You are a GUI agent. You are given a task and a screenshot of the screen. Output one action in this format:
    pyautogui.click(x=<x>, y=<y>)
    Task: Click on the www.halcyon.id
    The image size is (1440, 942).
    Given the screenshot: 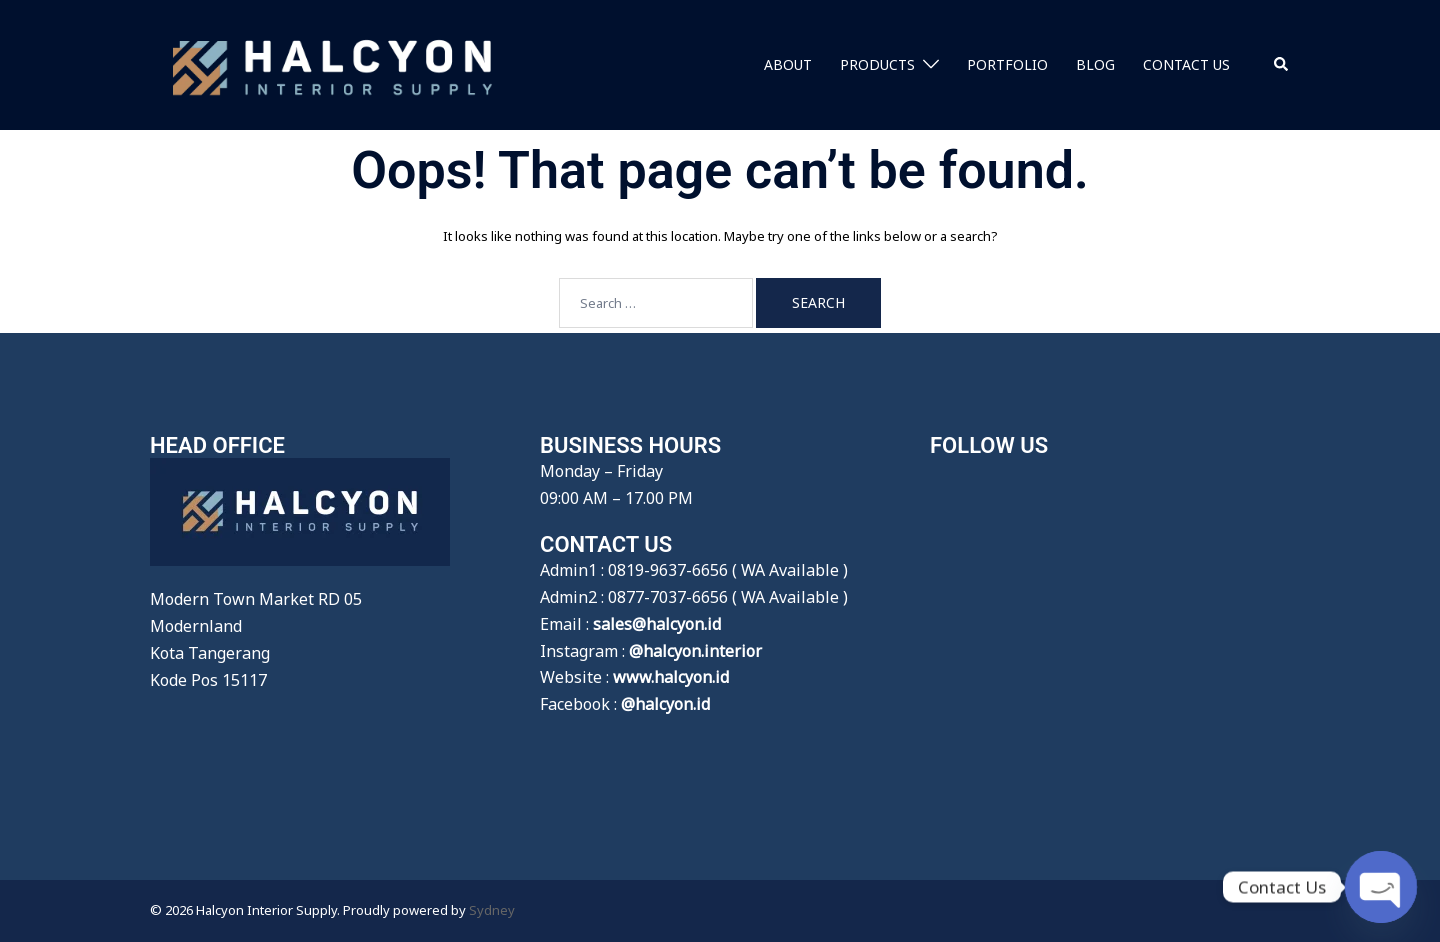 What is the action you would take?
    pyautogui.click(x=671, y=677)
    